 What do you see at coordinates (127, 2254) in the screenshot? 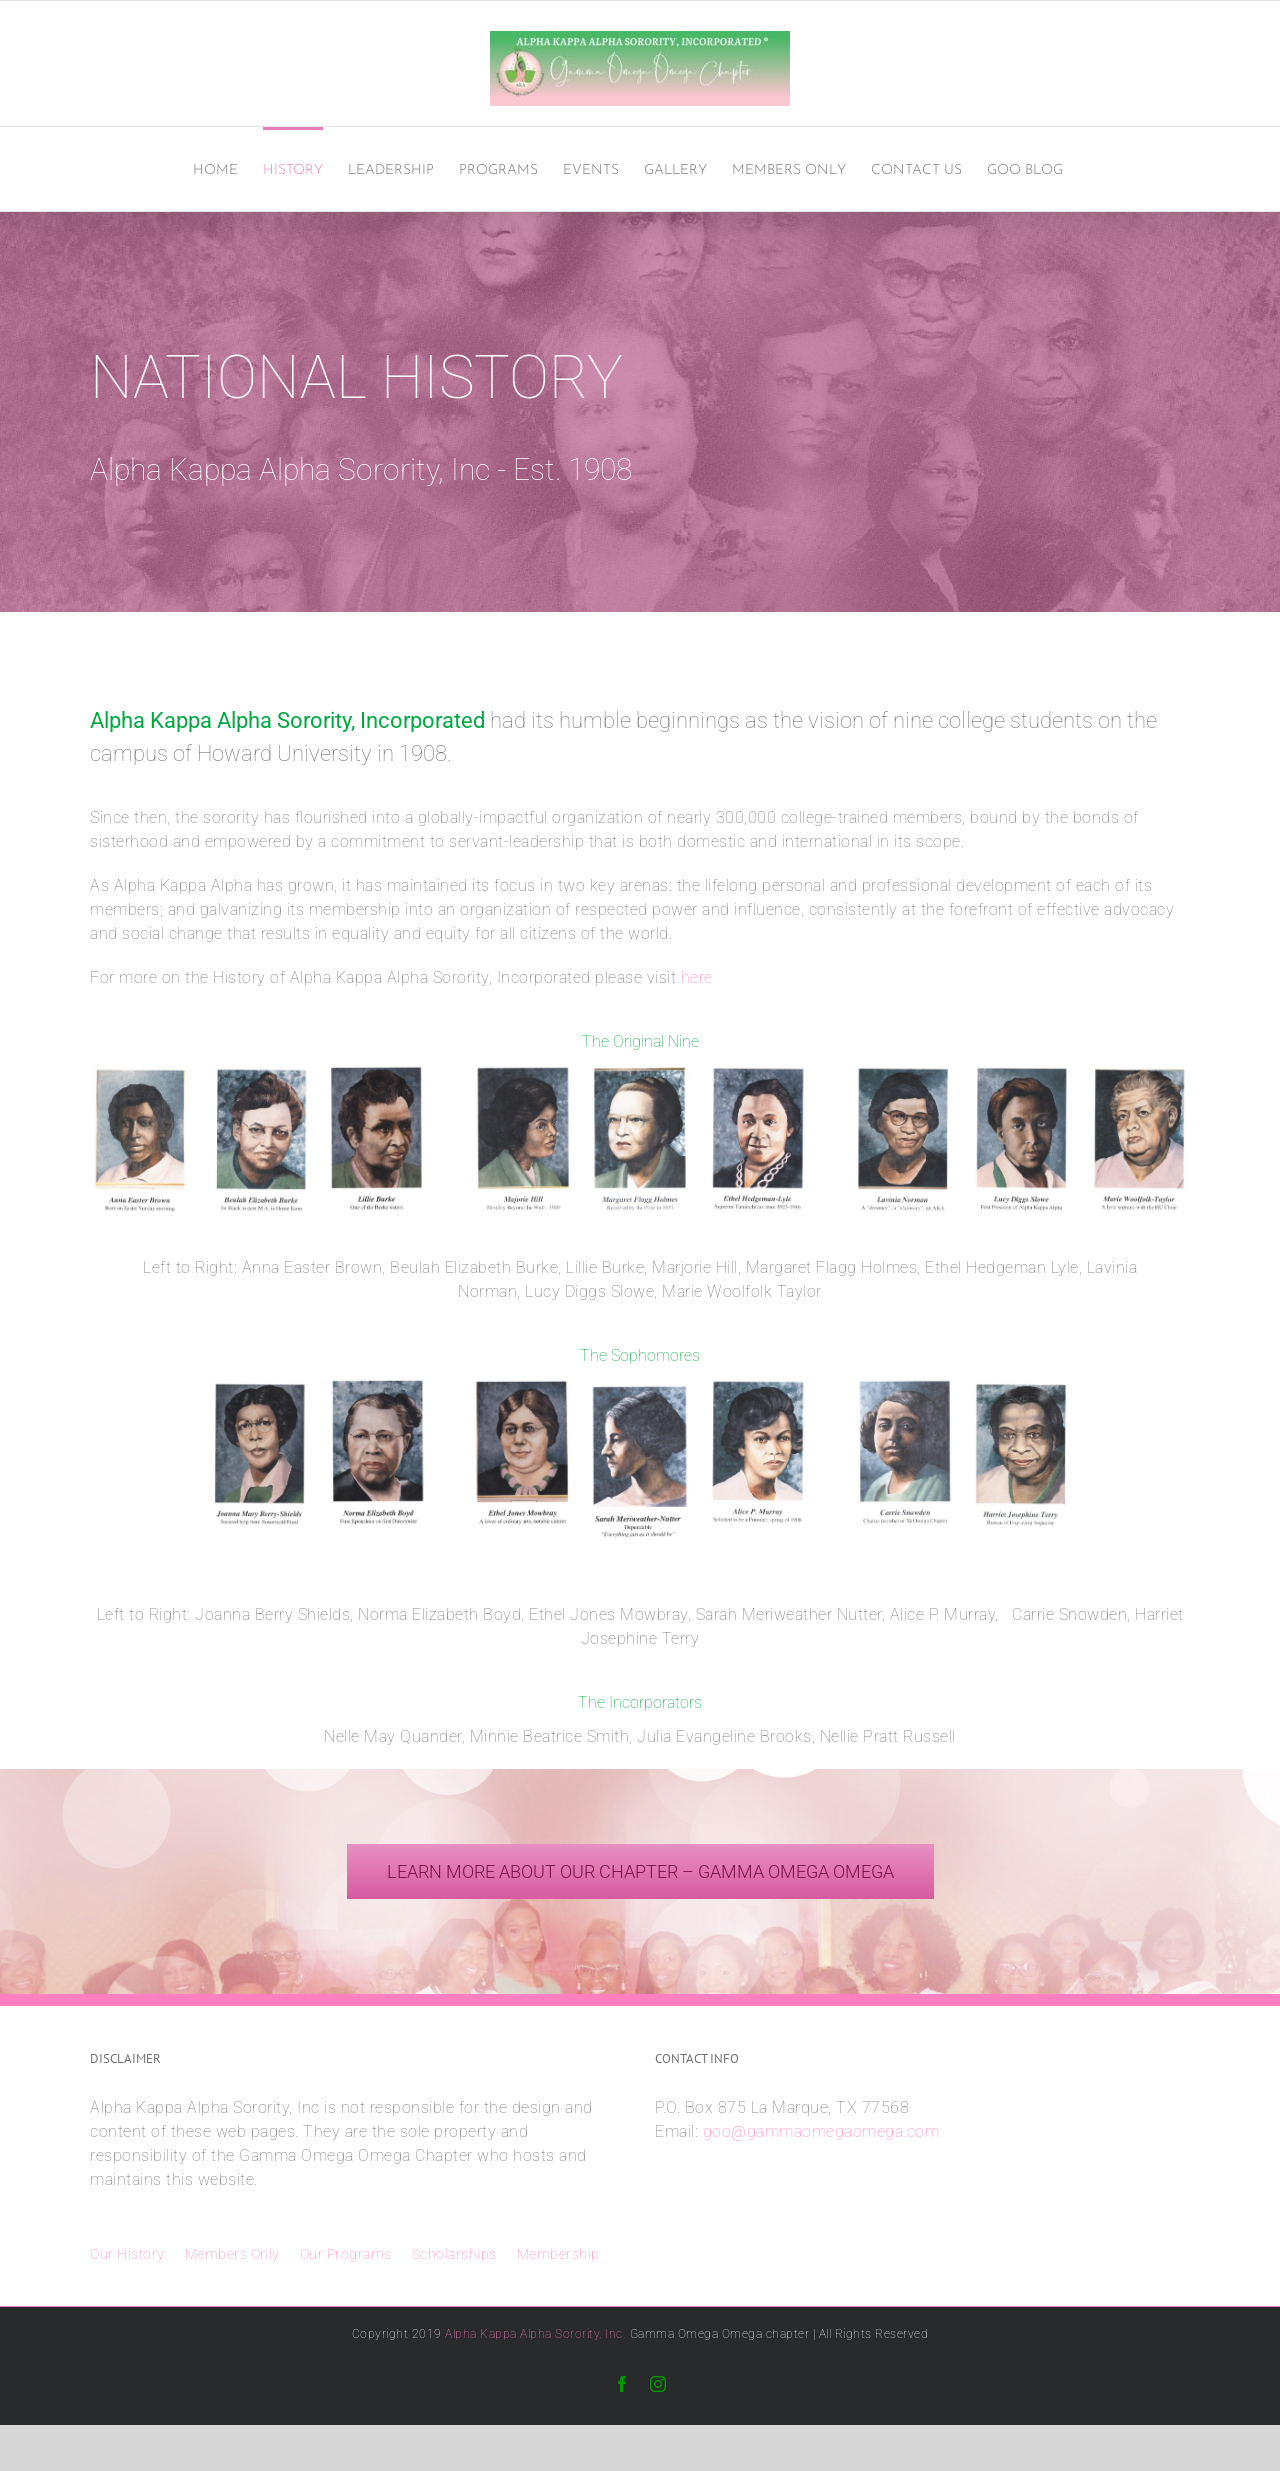
I see `Our History` at bounding box center [127, 2254].